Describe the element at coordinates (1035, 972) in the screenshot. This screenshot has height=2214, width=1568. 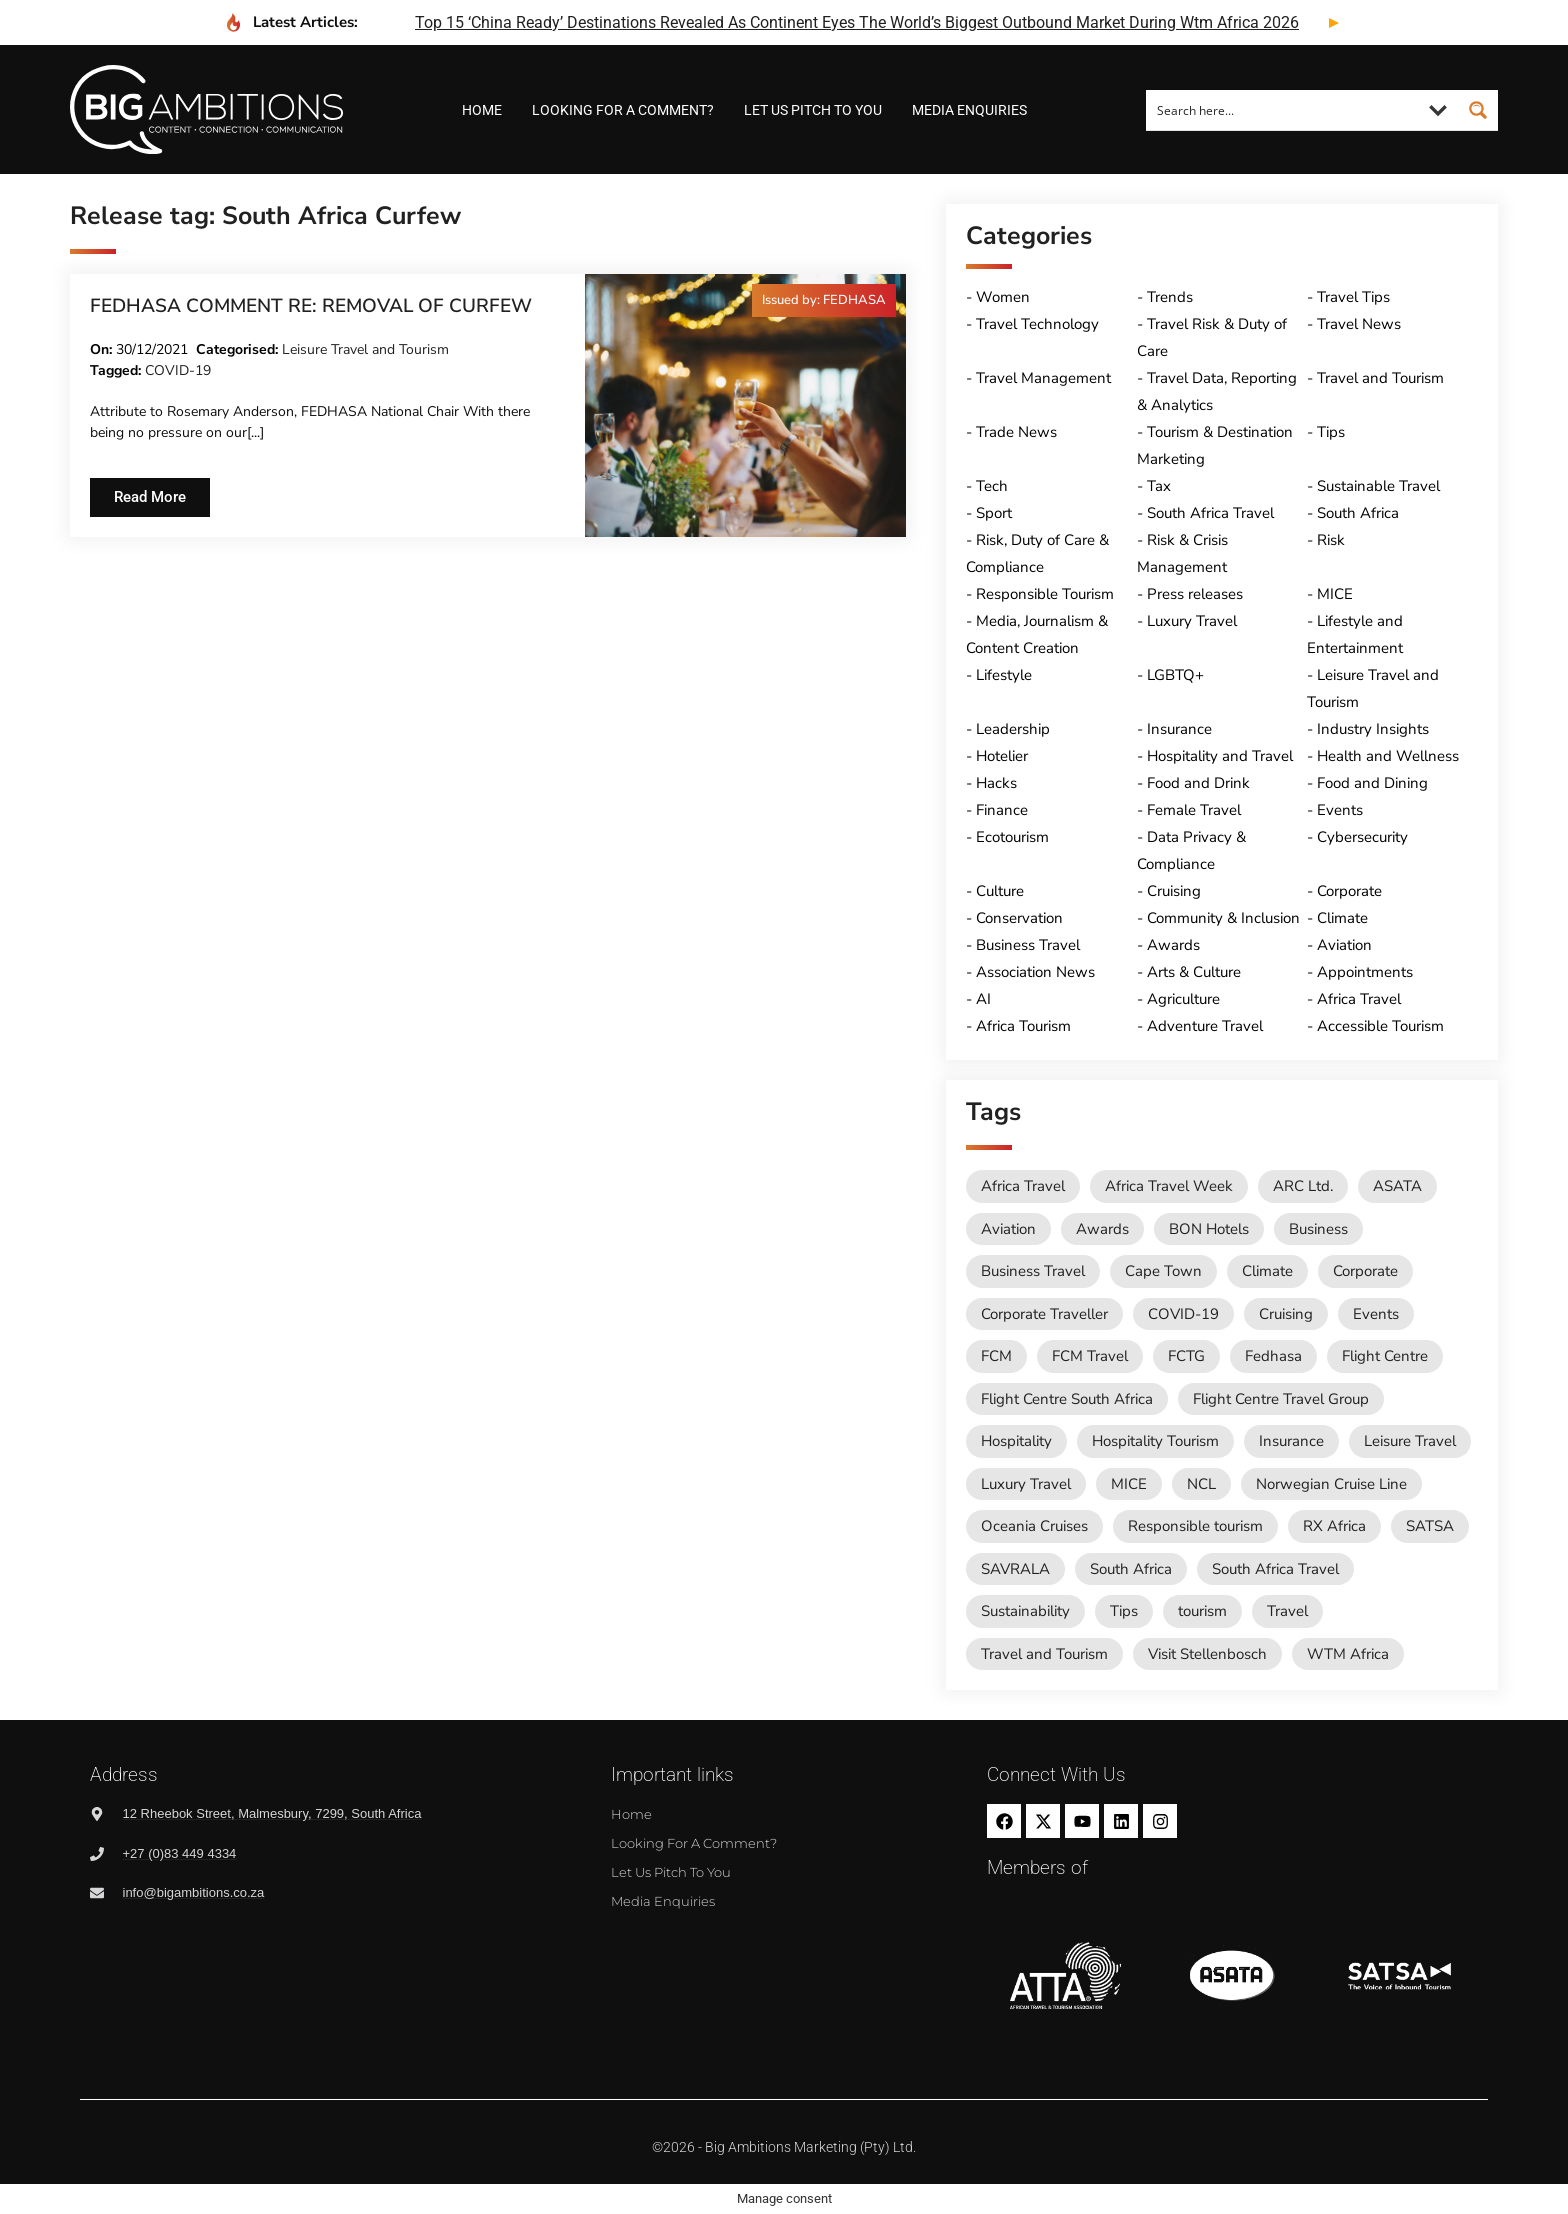
I see `Association News` at that location.